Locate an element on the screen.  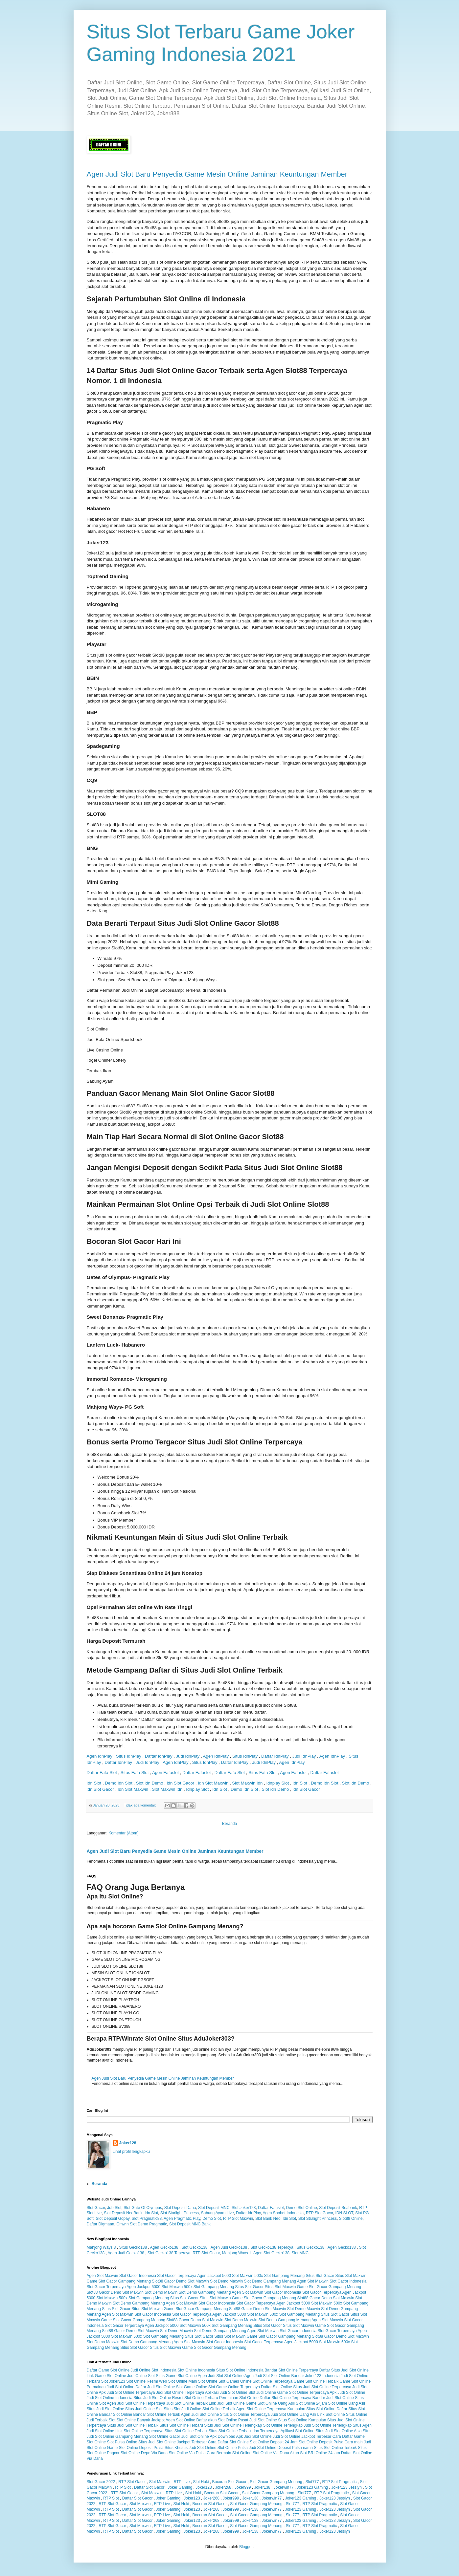
Aplikasi Judi Slot Online is located at coordinates (226, 2392).